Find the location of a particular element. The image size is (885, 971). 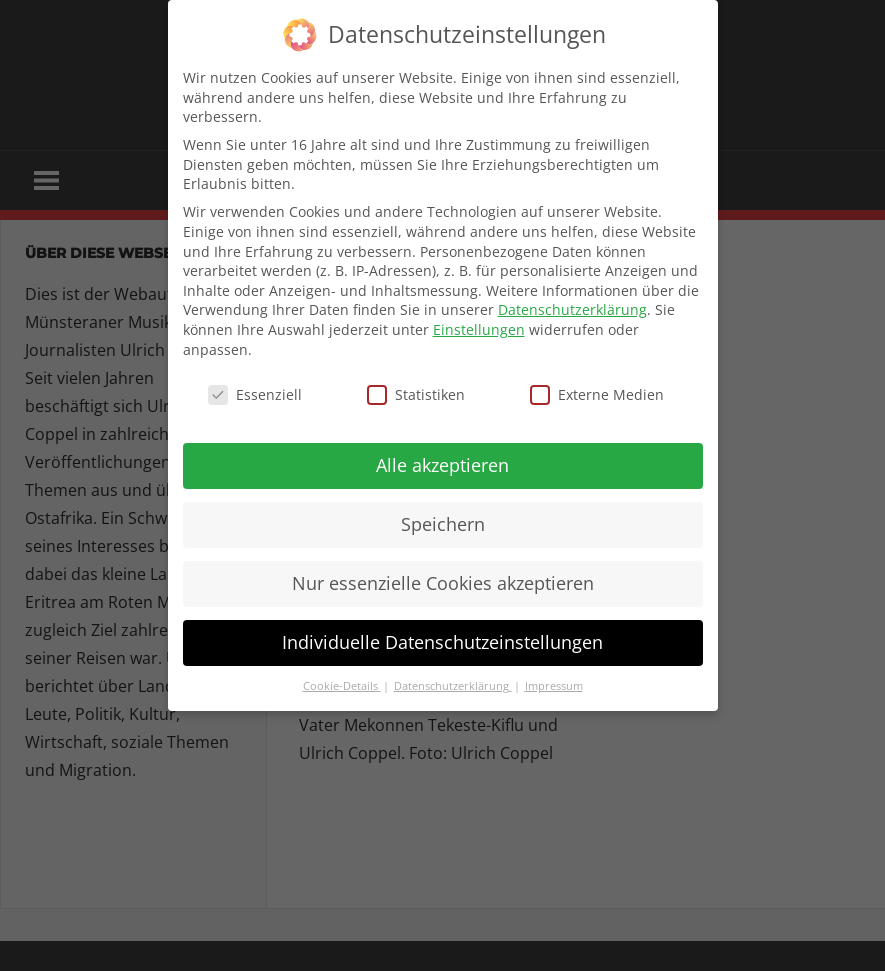

Einstellungen is located at coordinates (479, 329).